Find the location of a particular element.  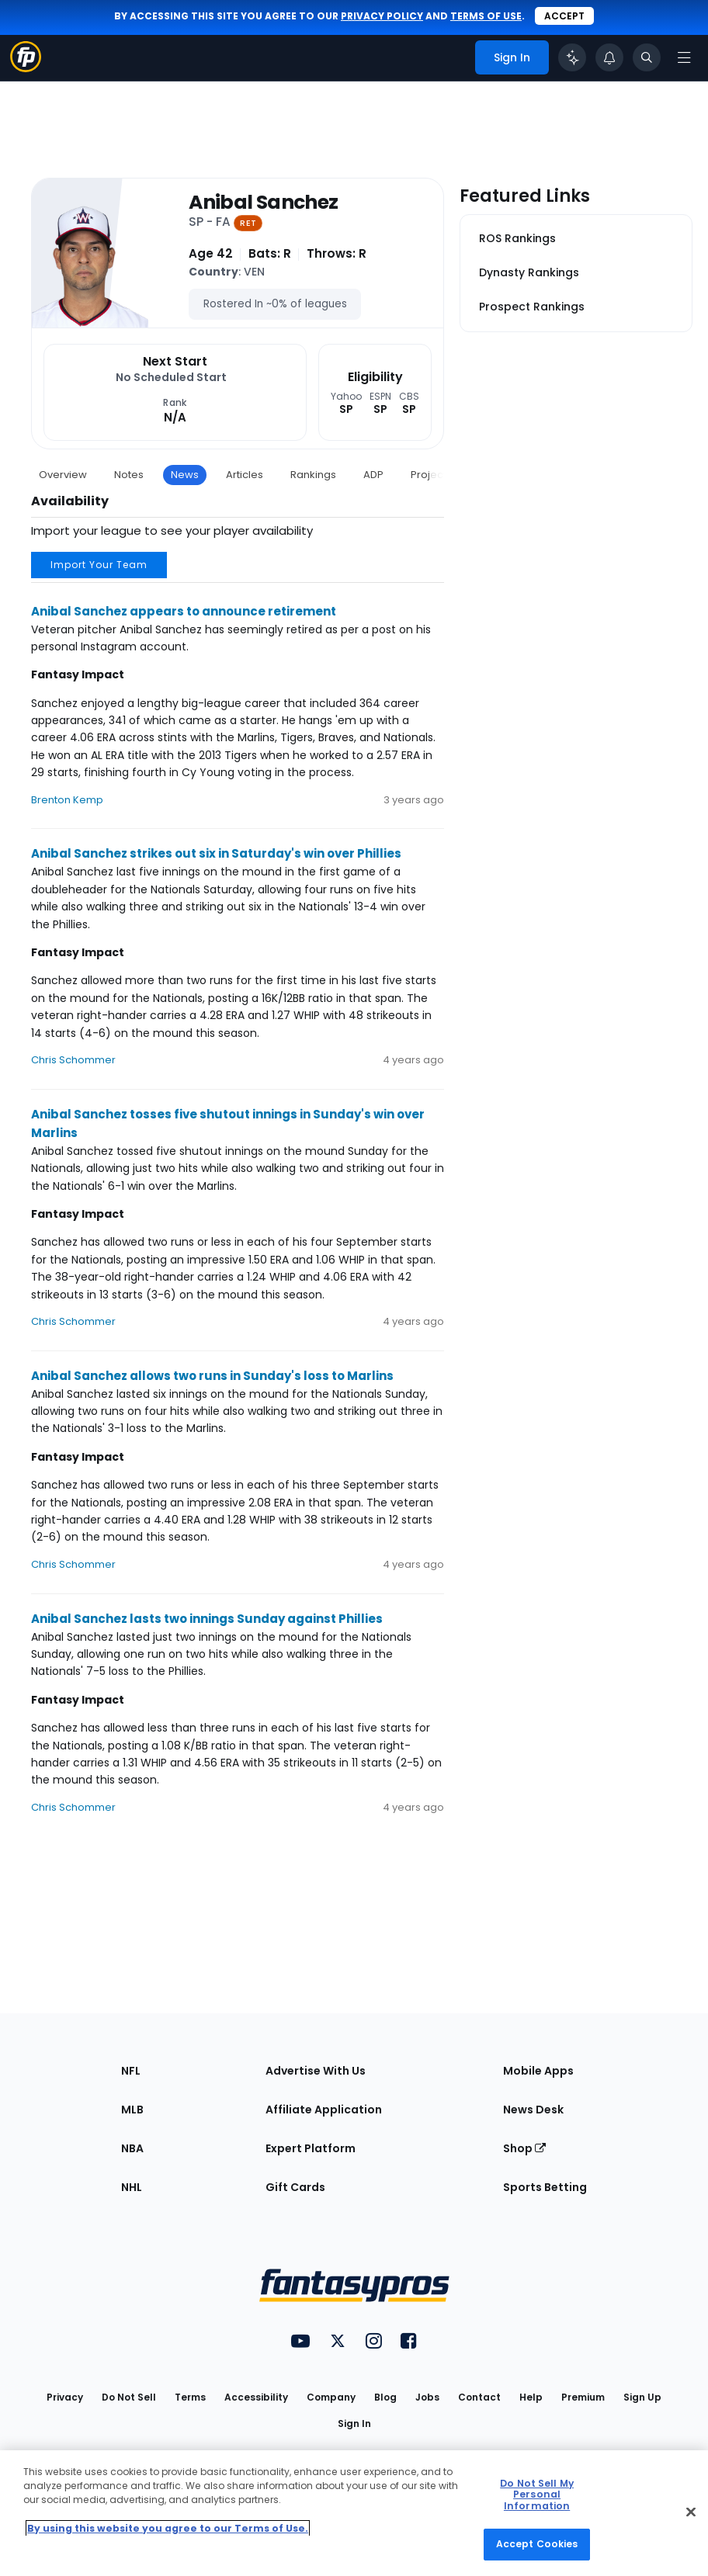

Gift Cards is located at coordinates (295, 2187).